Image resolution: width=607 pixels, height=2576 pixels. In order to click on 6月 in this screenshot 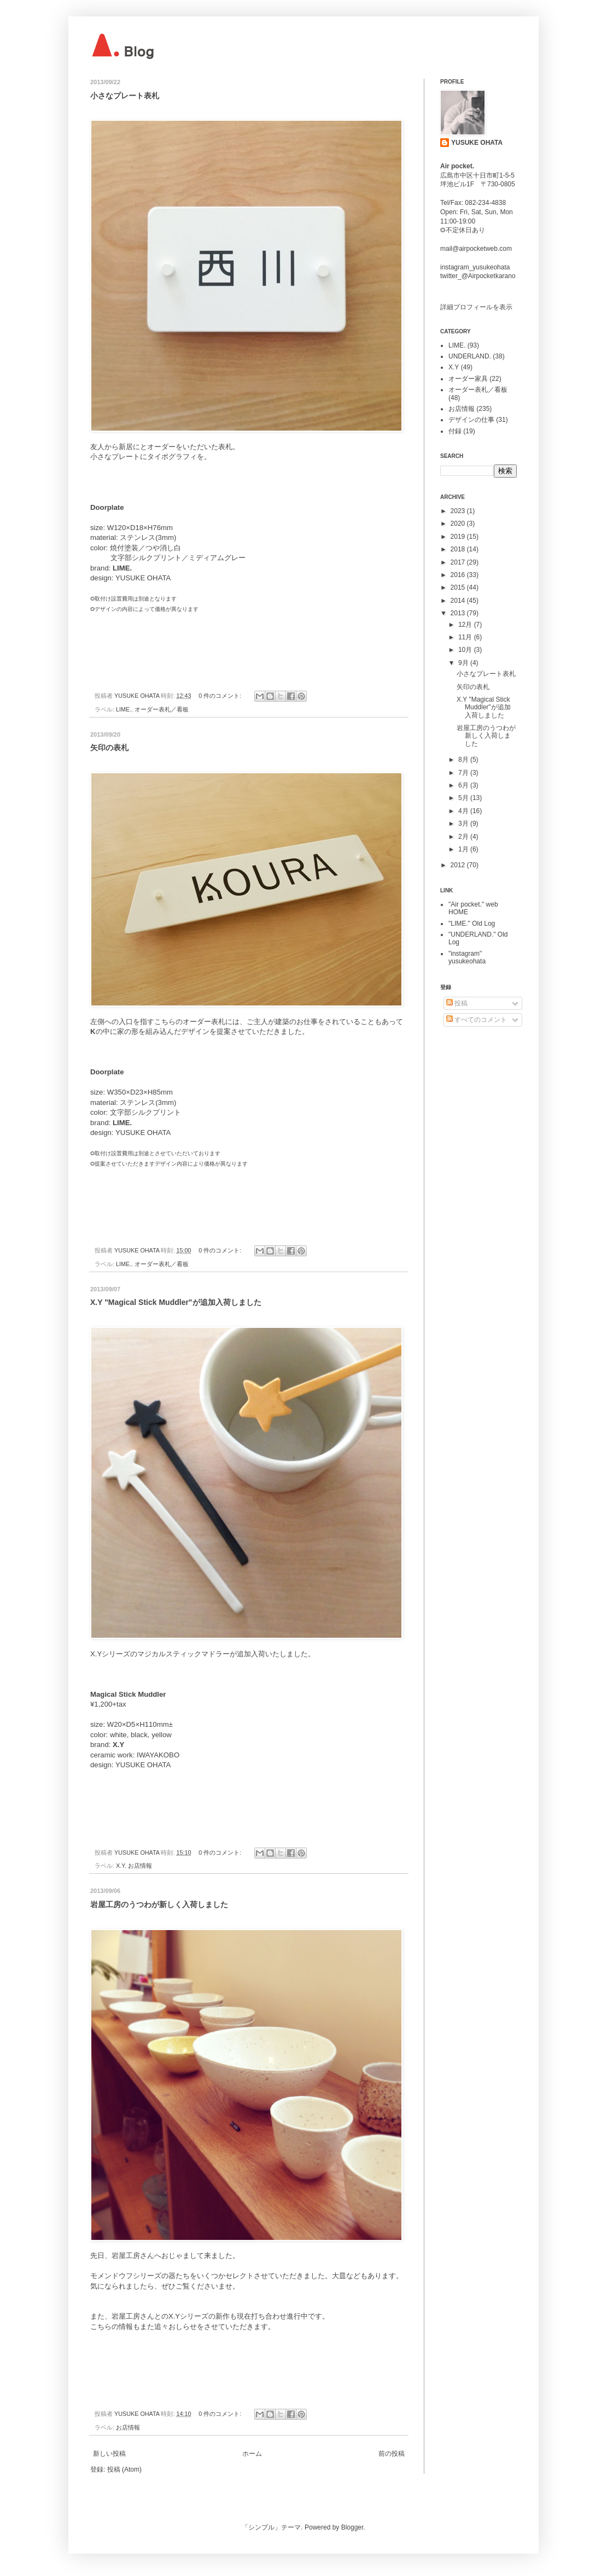, I will do `click(464, 785)`.